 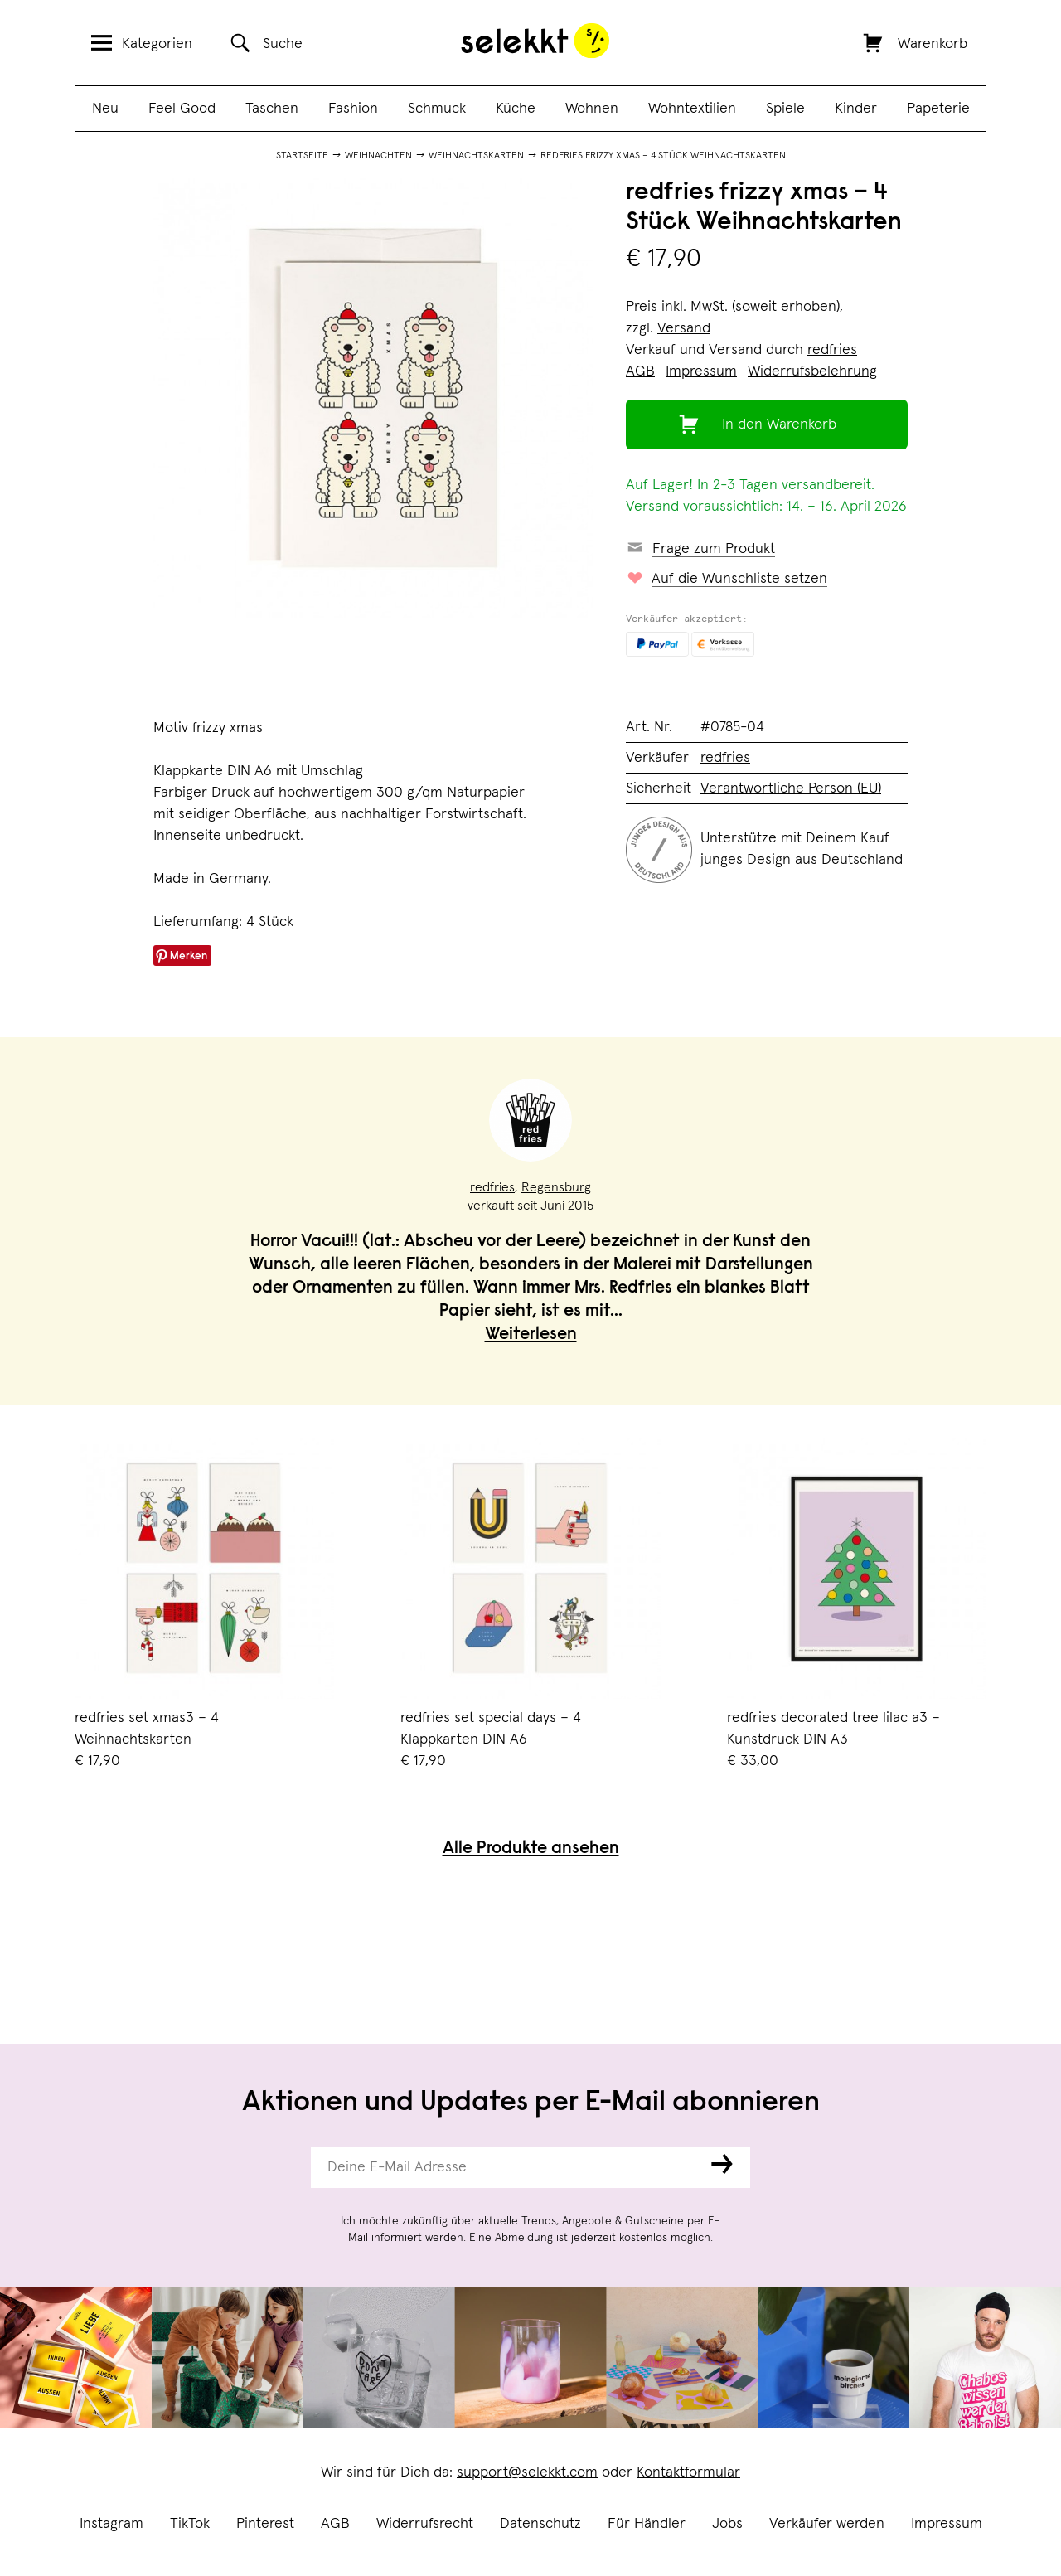 I want to click on Verkäufer werden, so click(x=826, y=2523).